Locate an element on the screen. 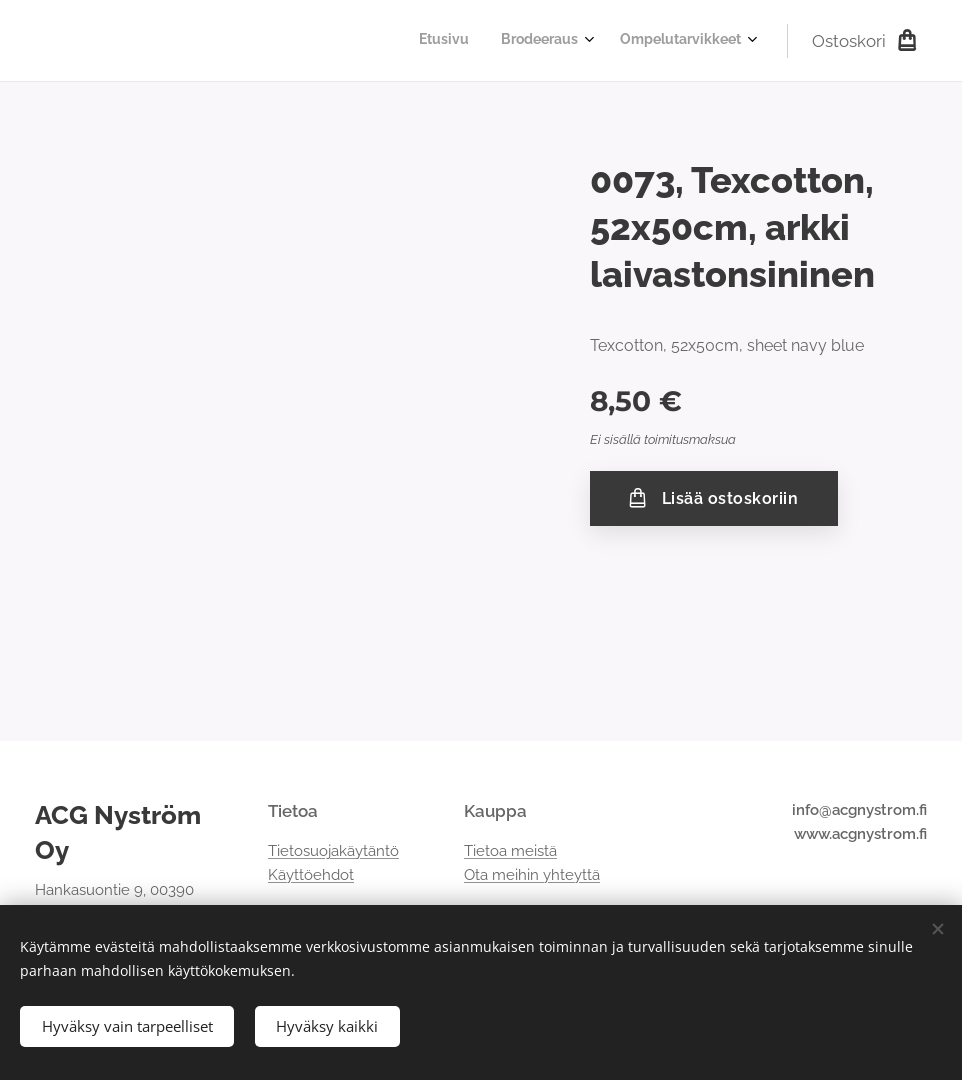 This screenshot has width=962, height=1080. Ota meihin yhteyttä is located at coordinates (532, 875).